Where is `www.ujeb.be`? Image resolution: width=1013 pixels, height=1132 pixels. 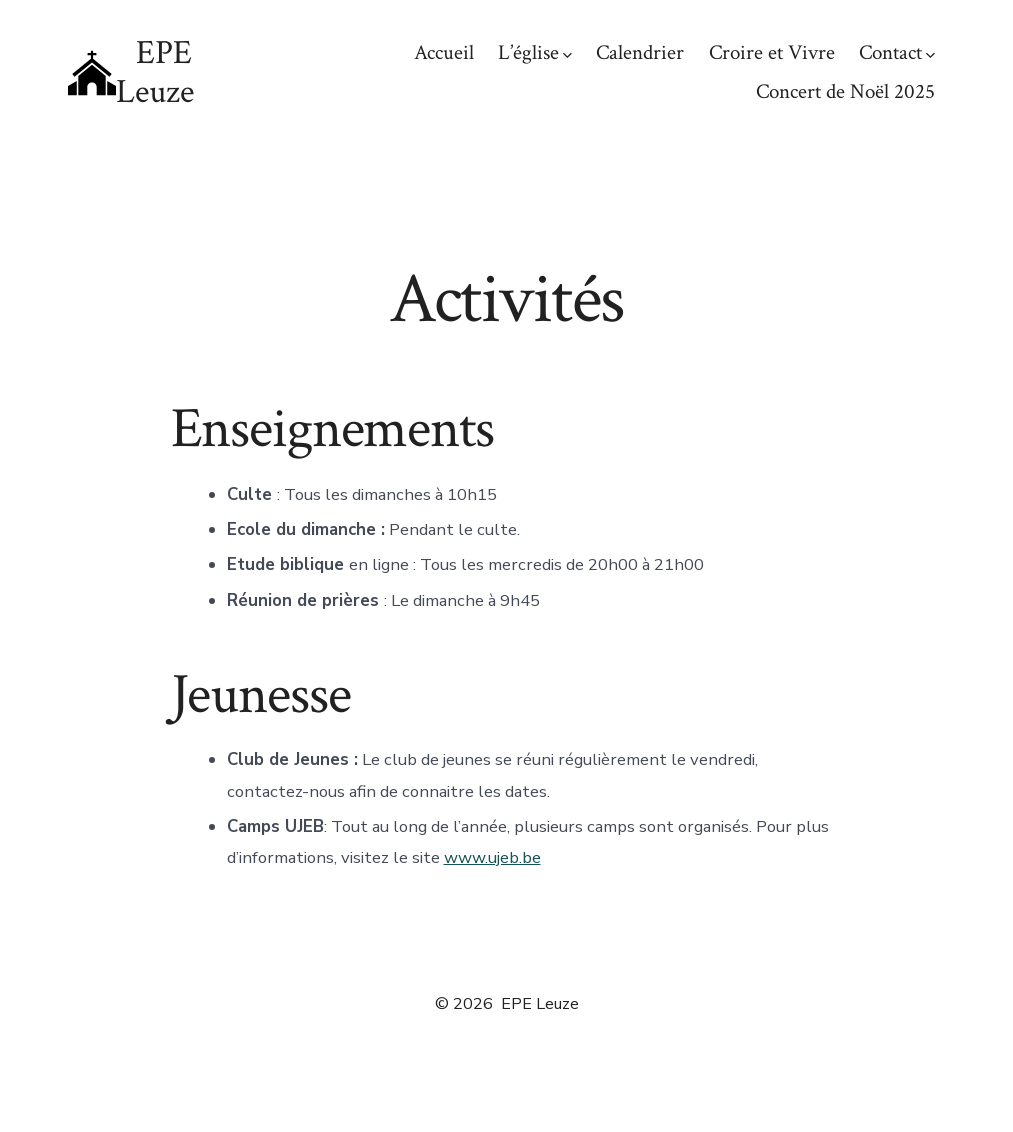
www.ujeb.be is located at coordinates (492, 857).